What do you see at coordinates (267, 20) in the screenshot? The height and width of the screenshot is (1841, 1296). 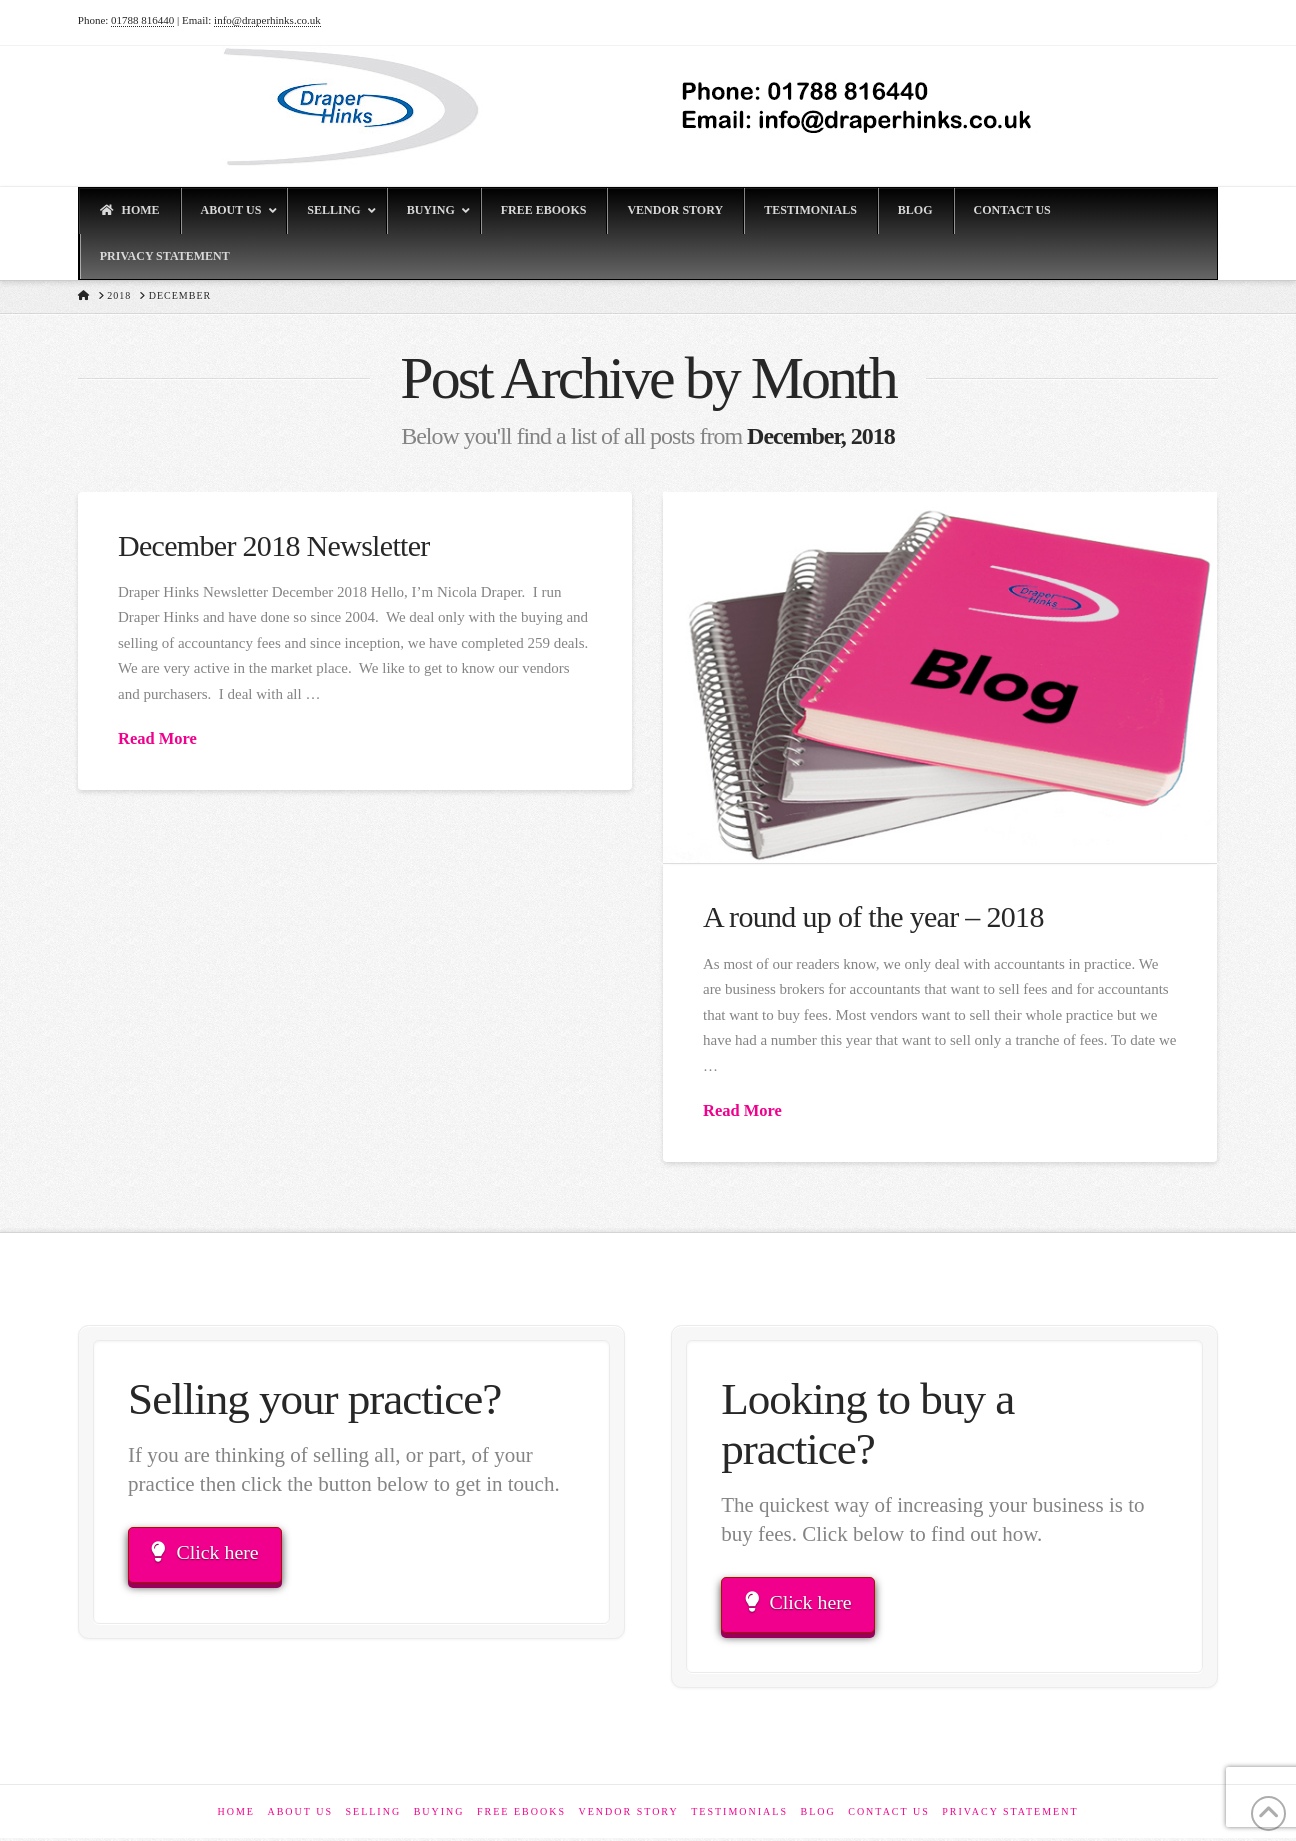 I see `info@draperhinks.co.uk` at bounding box center [267, 20].